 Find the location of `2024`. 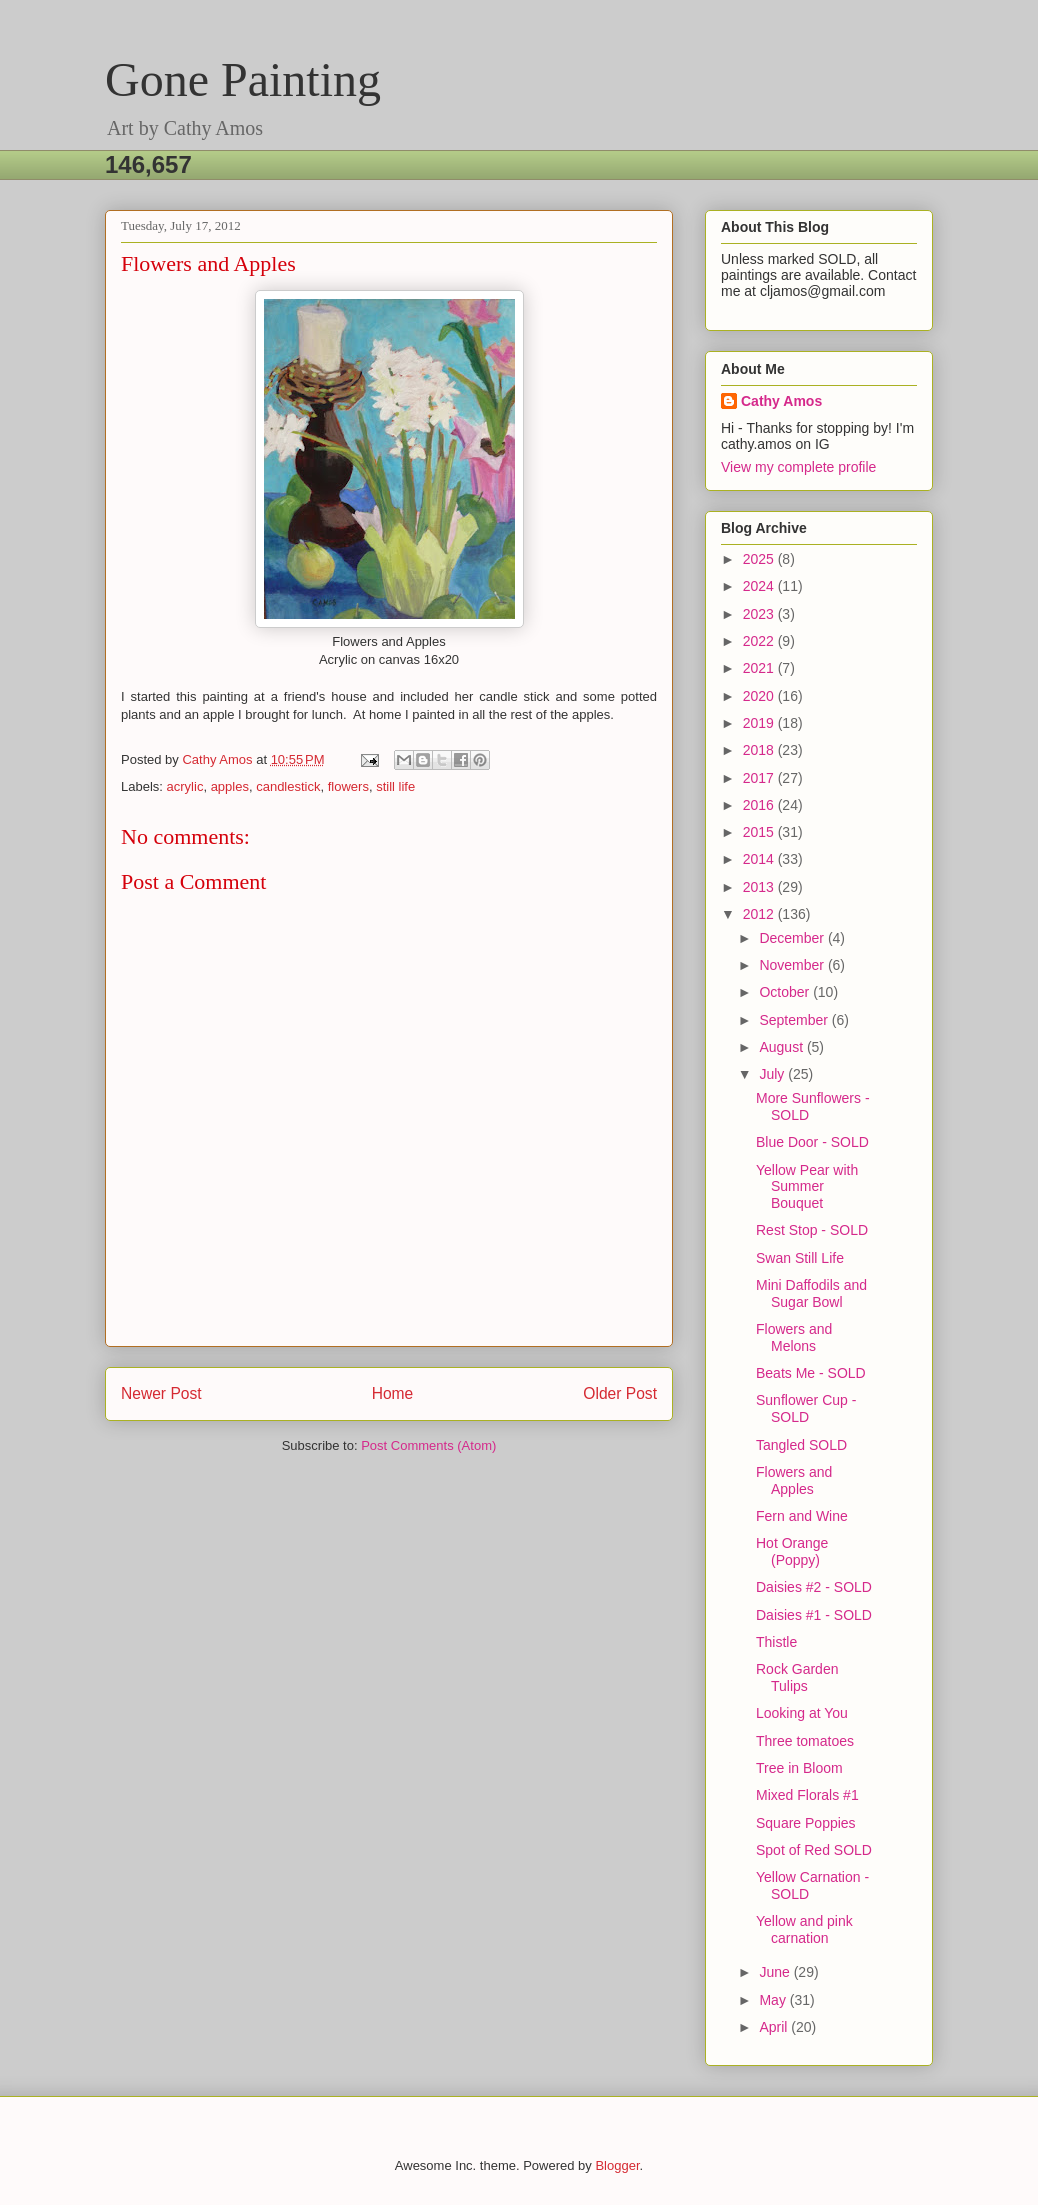

2024 is located at coordinates (760, 586).